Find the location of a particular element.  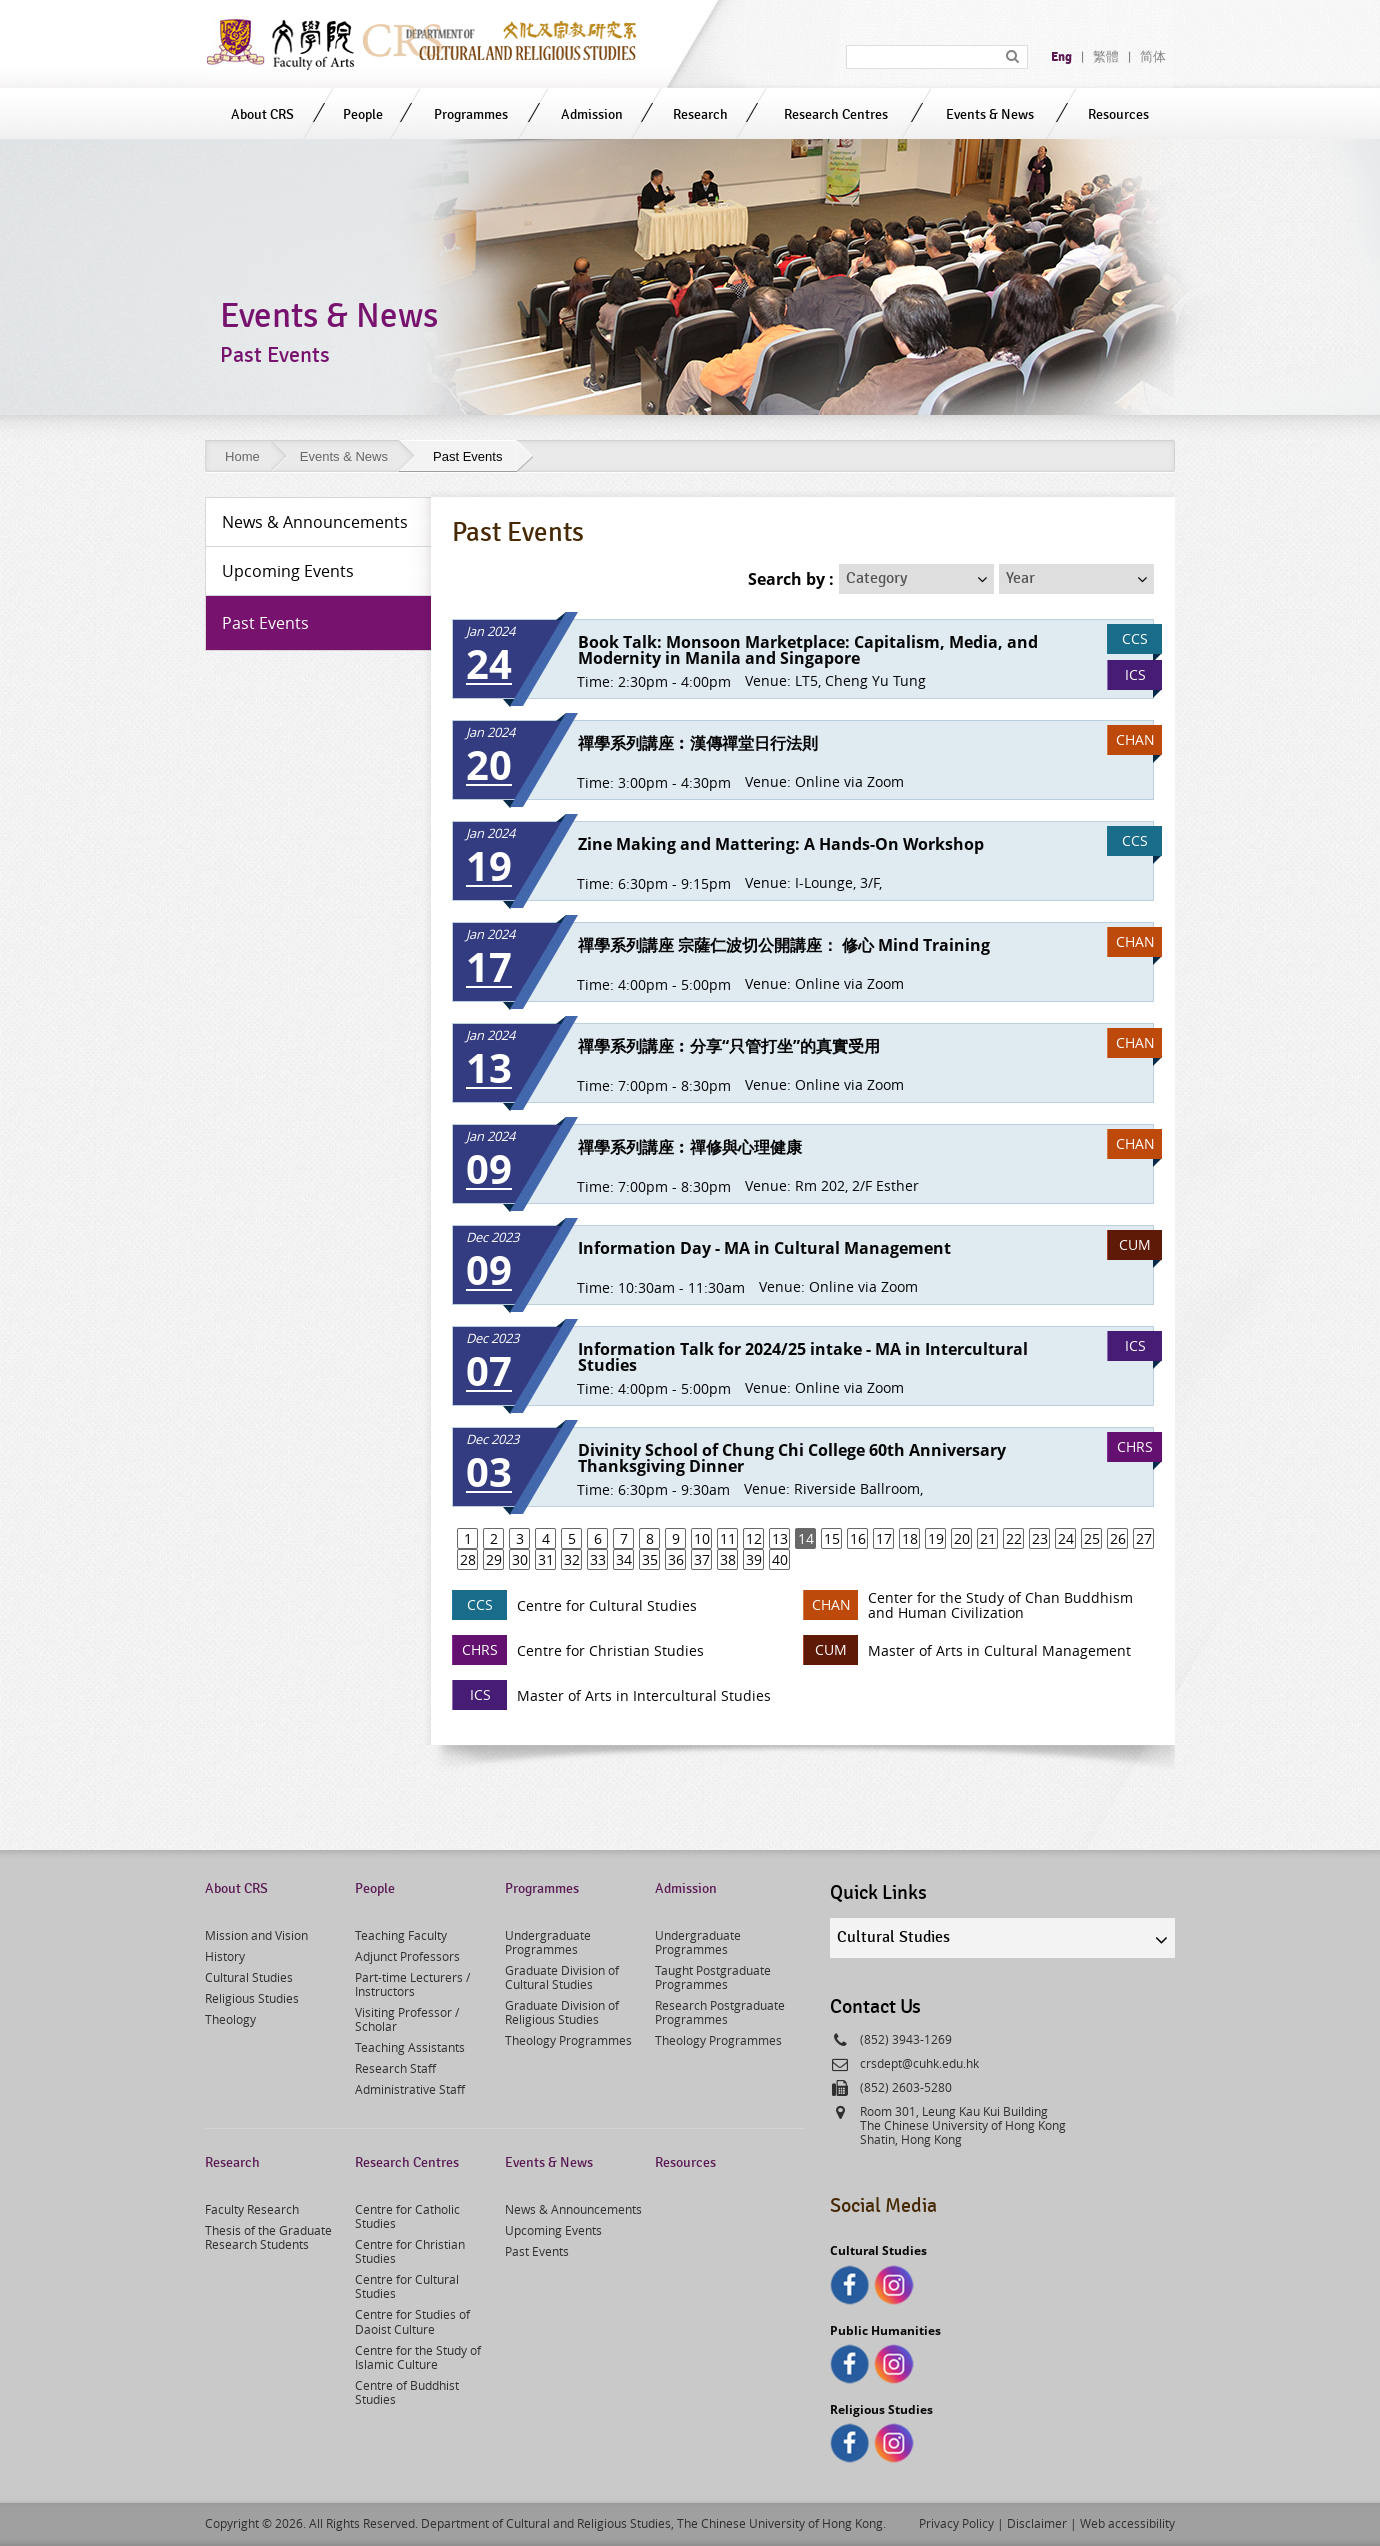

Privacy Policy is located at coordinates (956, 2523).